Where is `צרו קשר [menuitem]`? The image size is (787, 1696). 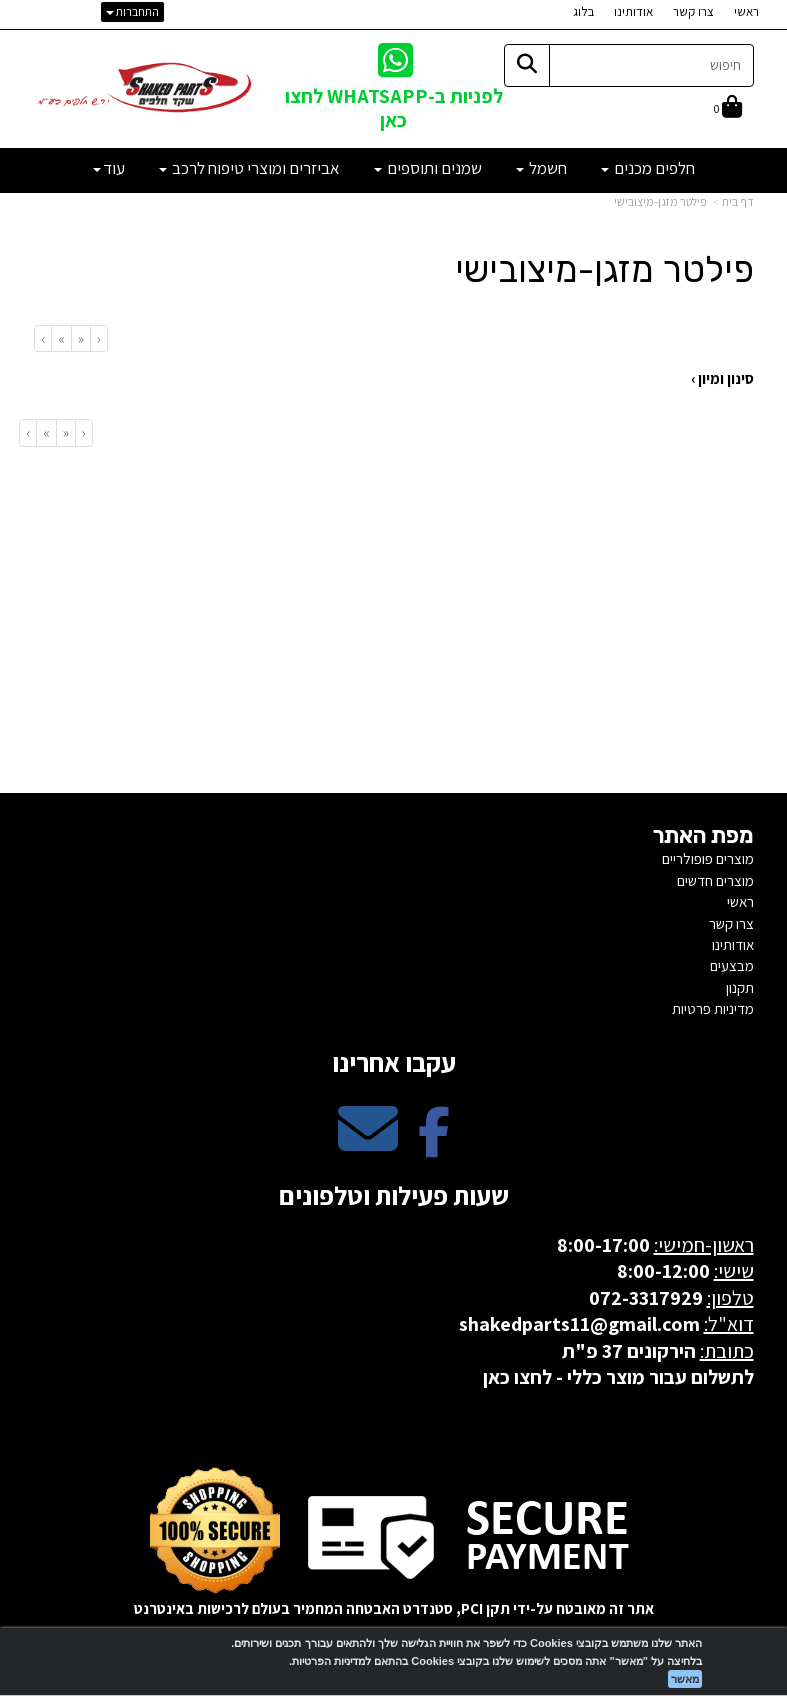 צרו קשר [menuitem] is located at coordinates (693, 11).